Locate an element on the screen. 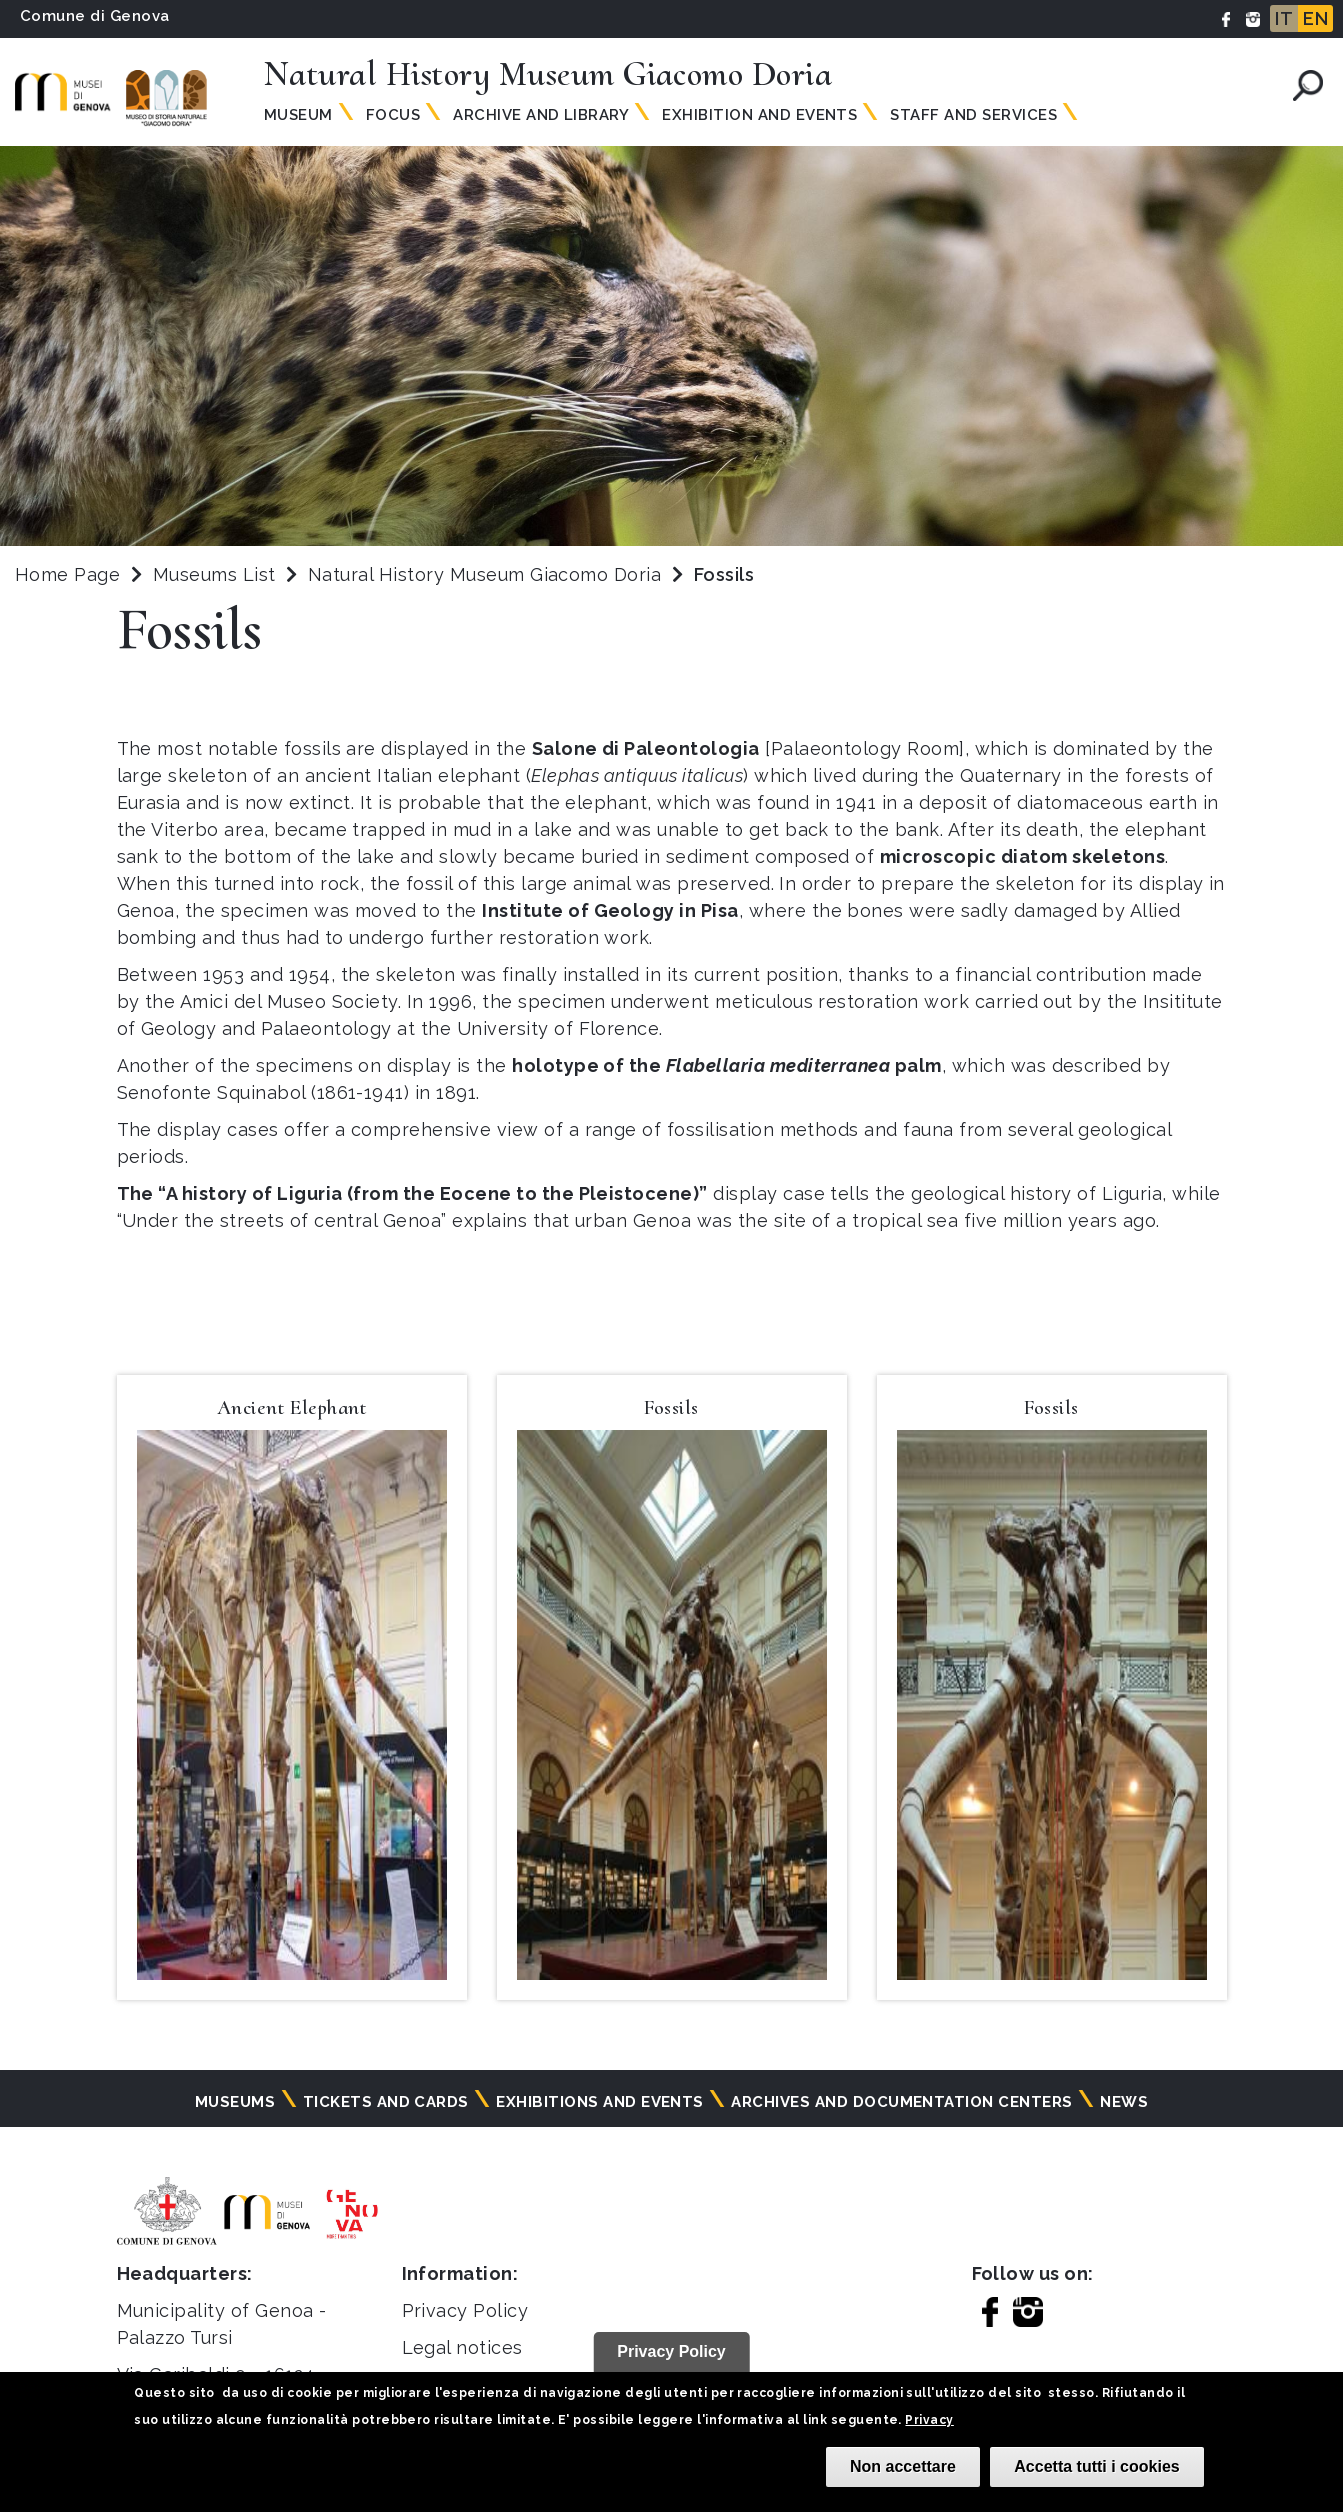  Archive and Library is located at coordinates (541, 115).